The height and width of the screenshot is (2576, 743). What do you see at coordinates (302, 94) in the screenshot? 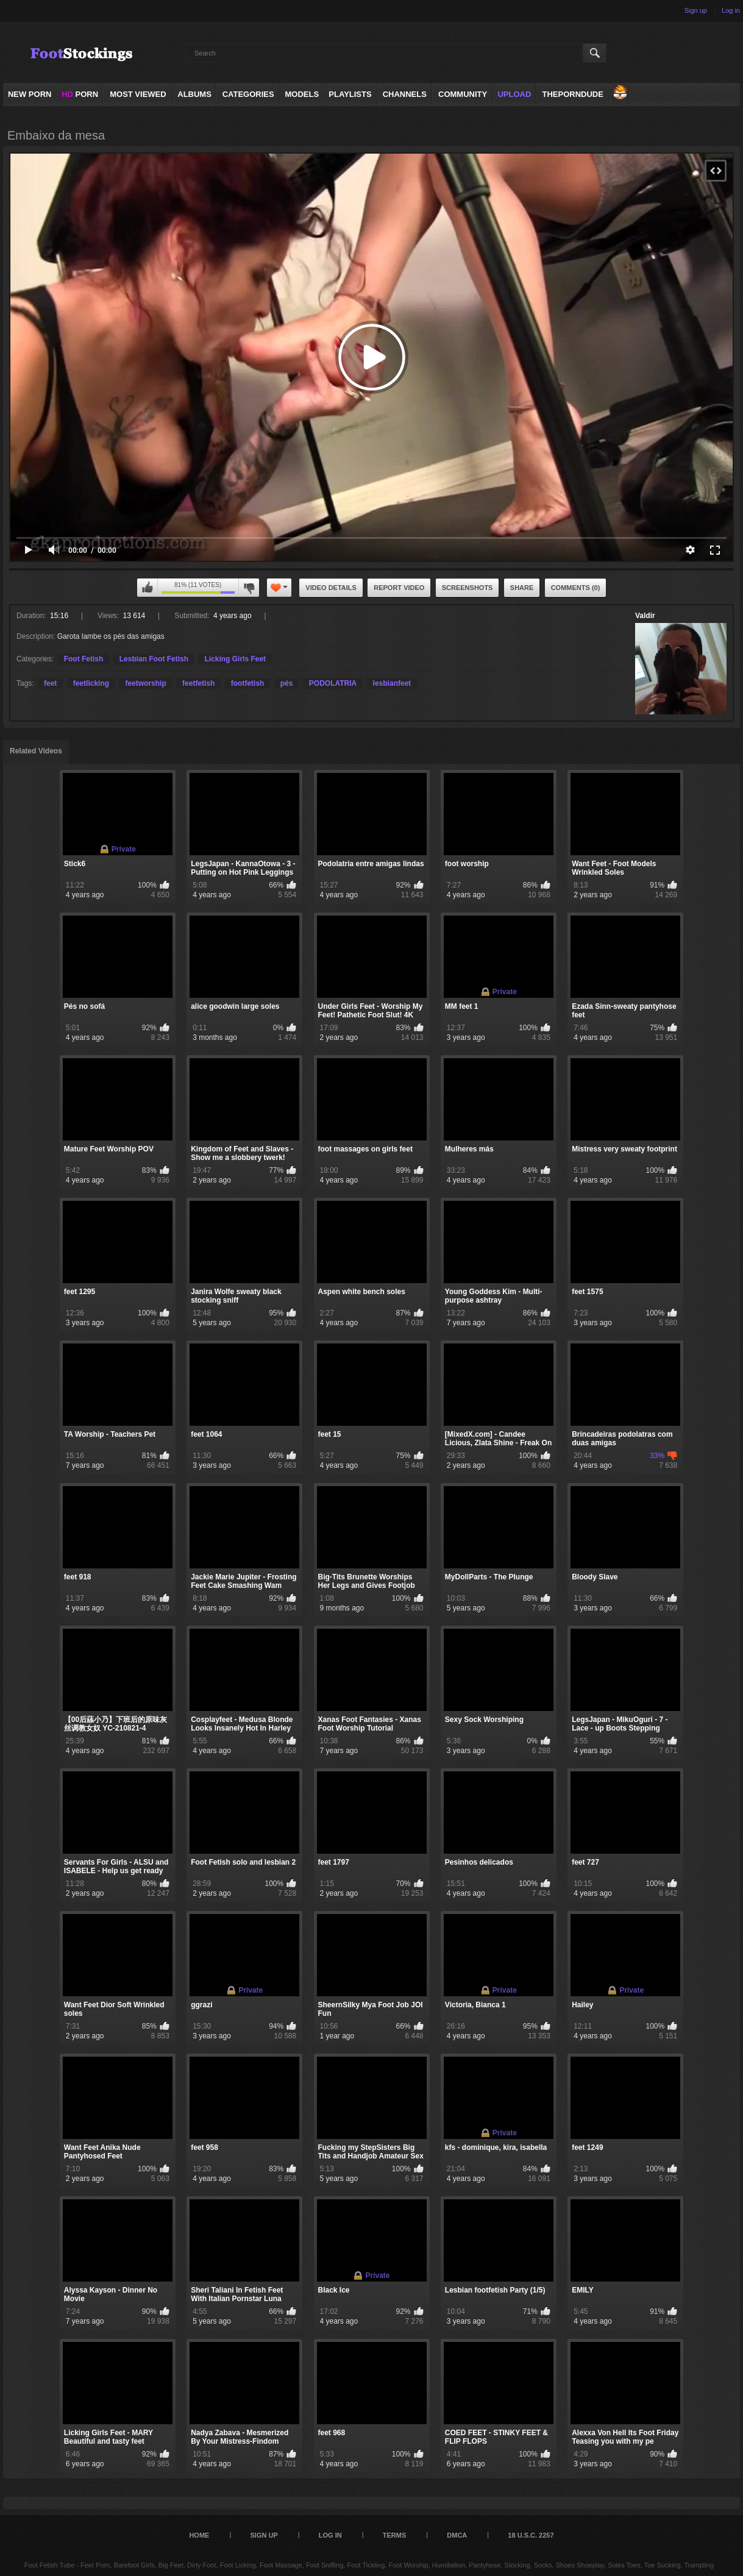
I see `Models` at bounding box center [302, 94].